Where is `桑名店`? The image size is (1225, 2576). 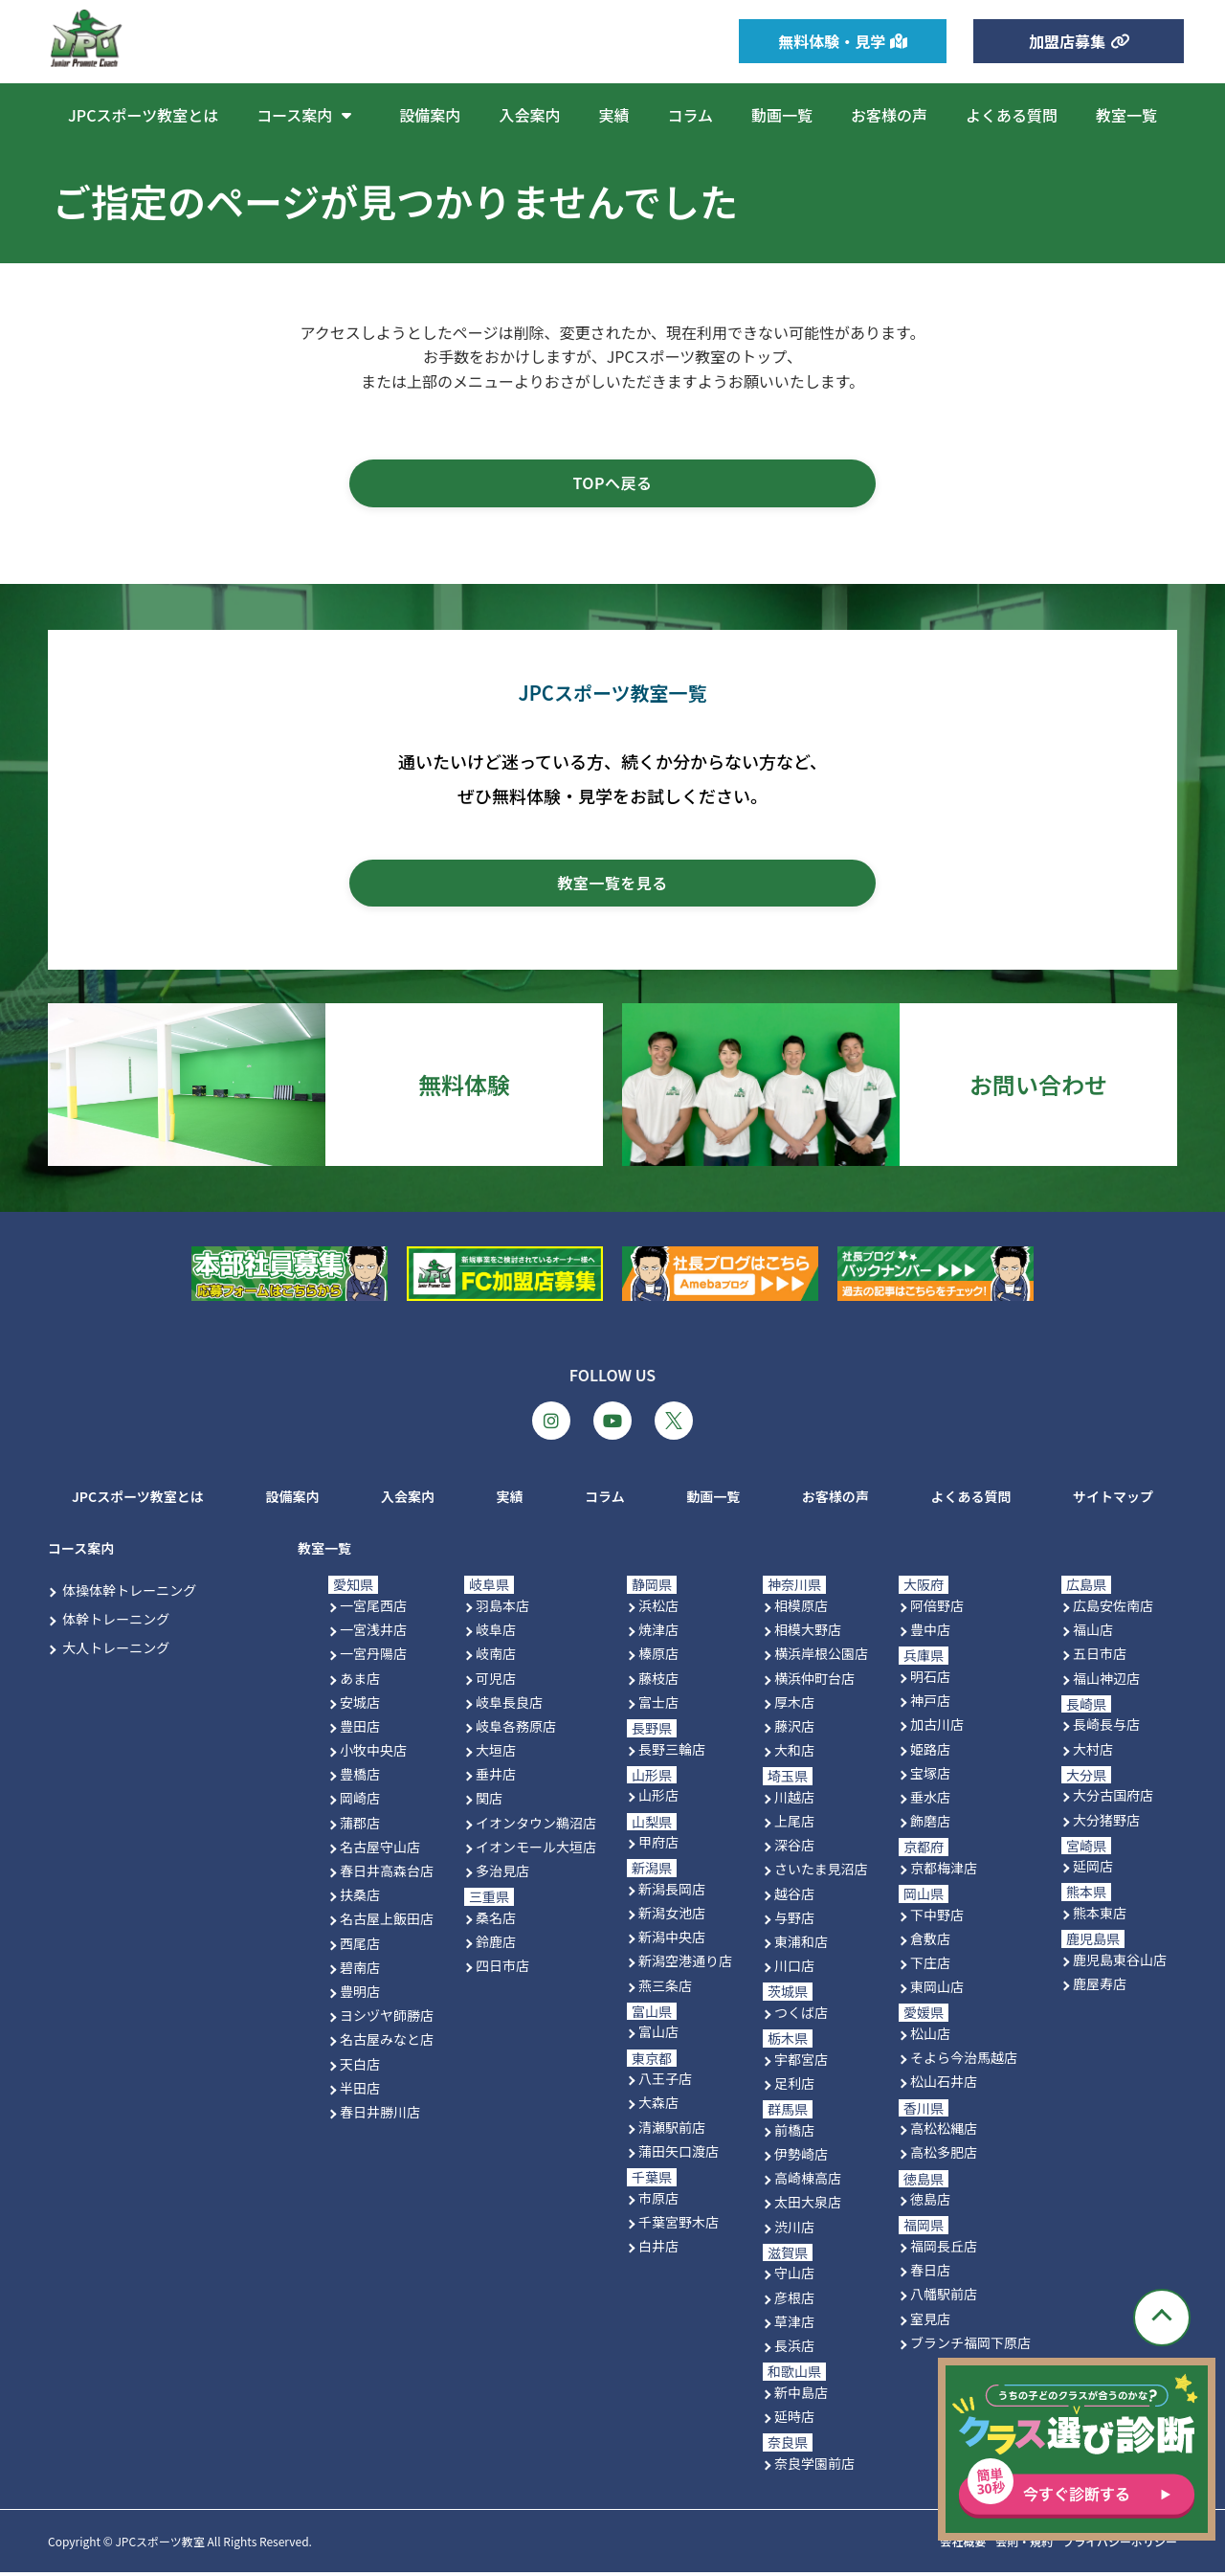 桑名店 is located at coordinates (496, 1920).